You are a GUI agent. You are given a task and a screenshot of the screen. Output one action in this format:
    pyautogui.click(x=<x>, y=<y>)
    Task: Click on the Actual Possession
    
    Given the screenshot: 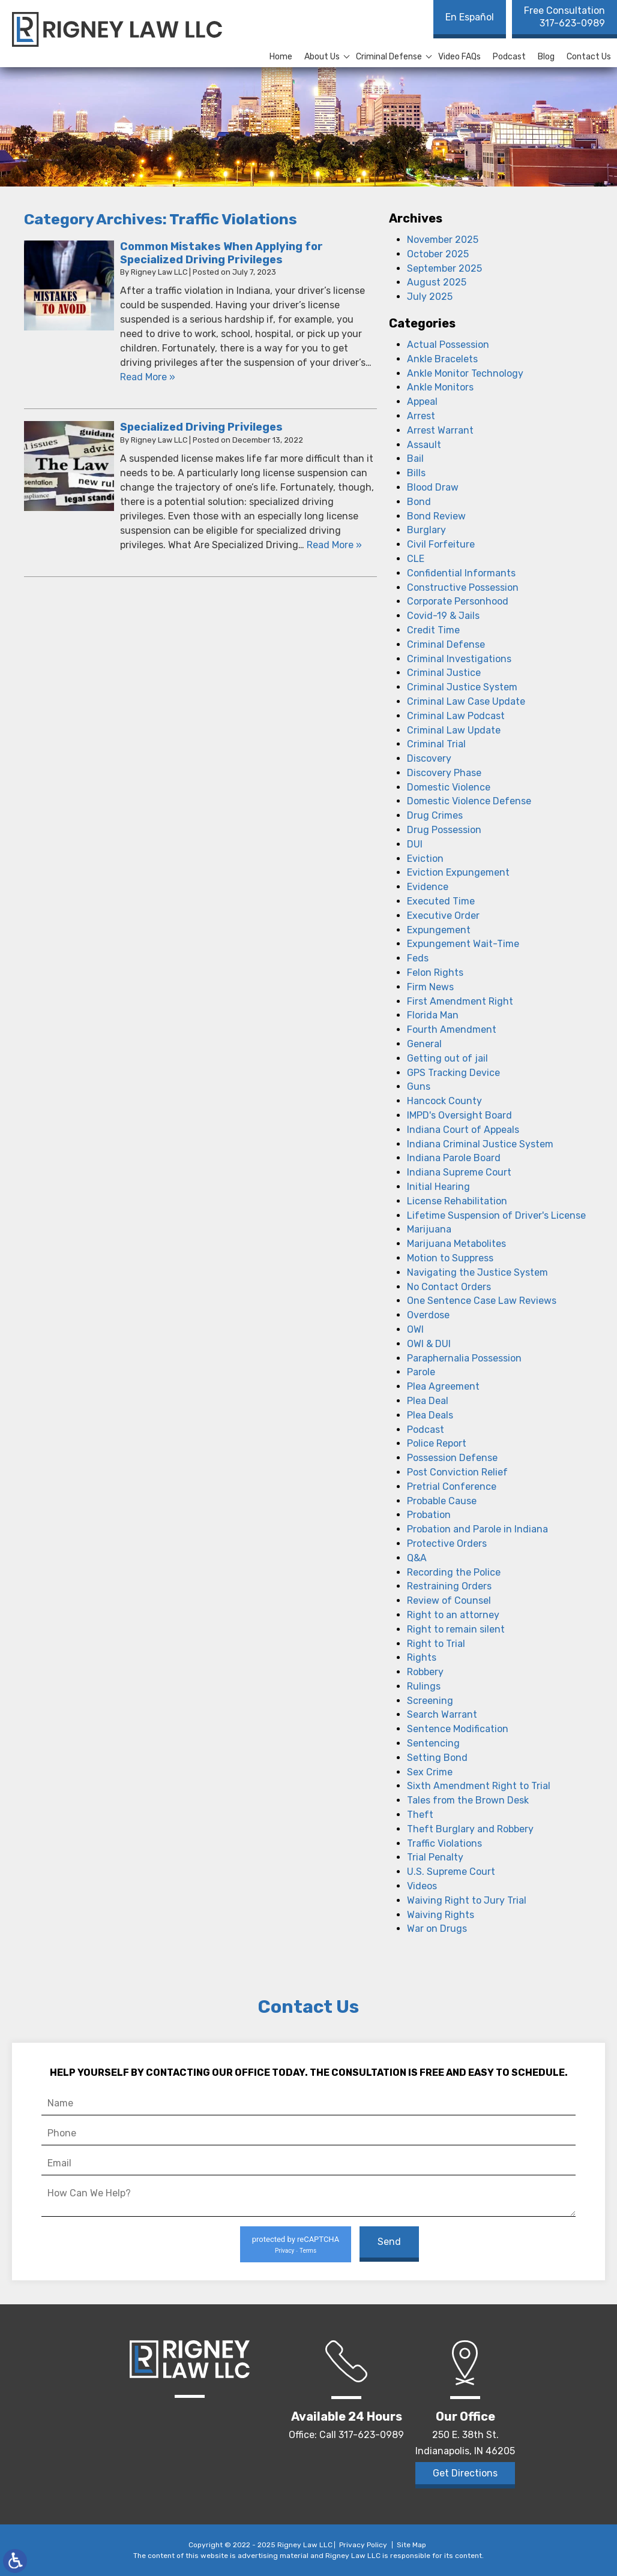 What is the action you would take?
    pyautogui.click(x=448, y=344)
    